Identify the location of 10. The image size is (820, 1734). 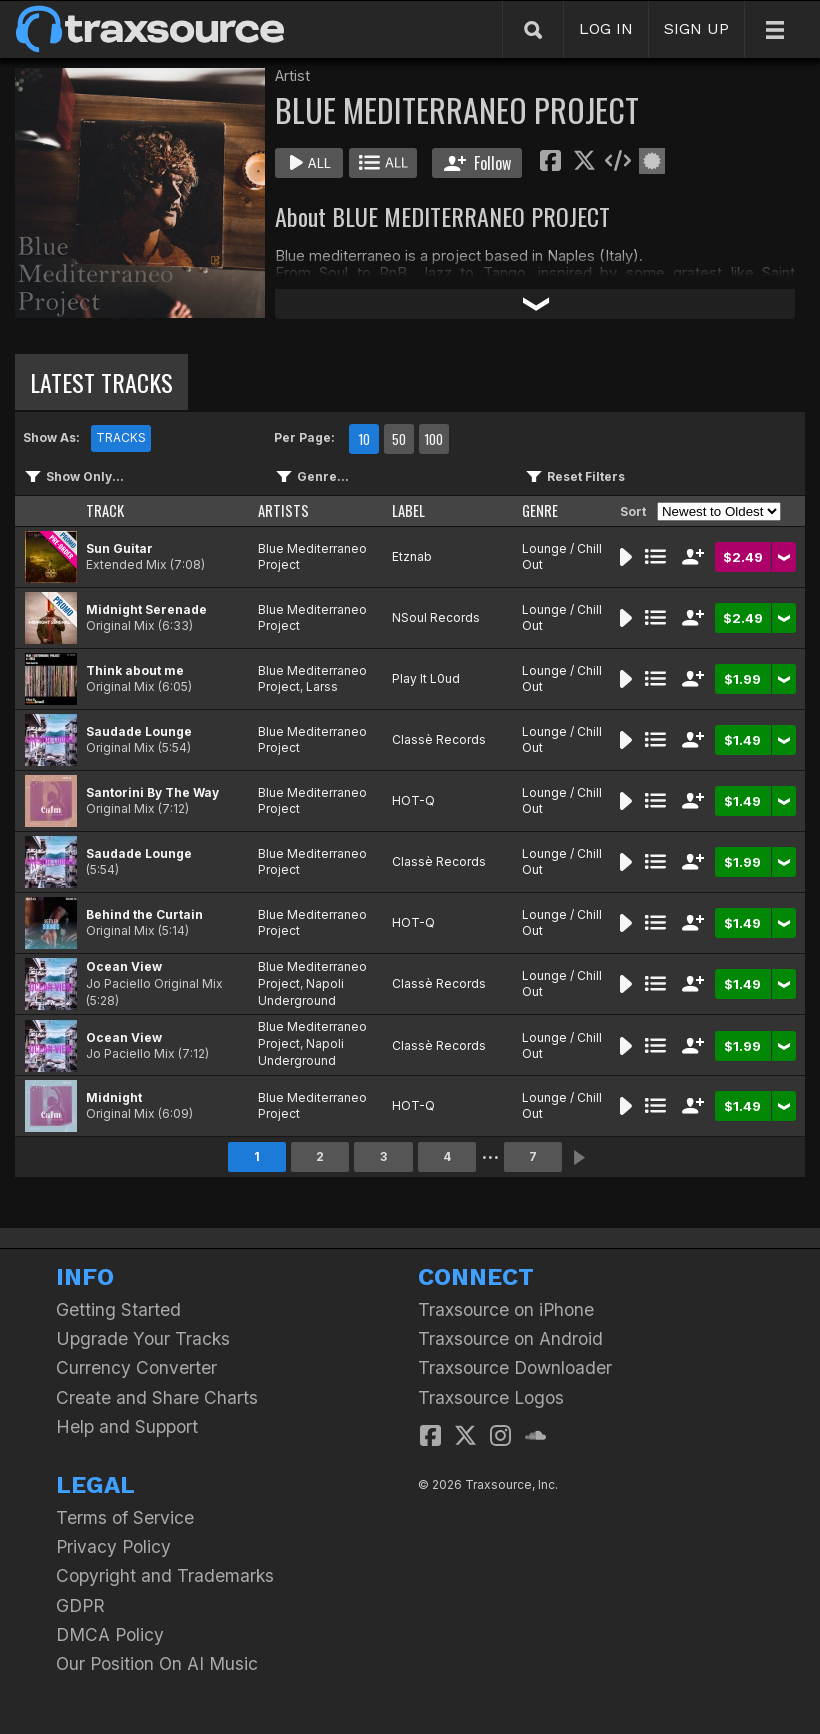
(364, 439).